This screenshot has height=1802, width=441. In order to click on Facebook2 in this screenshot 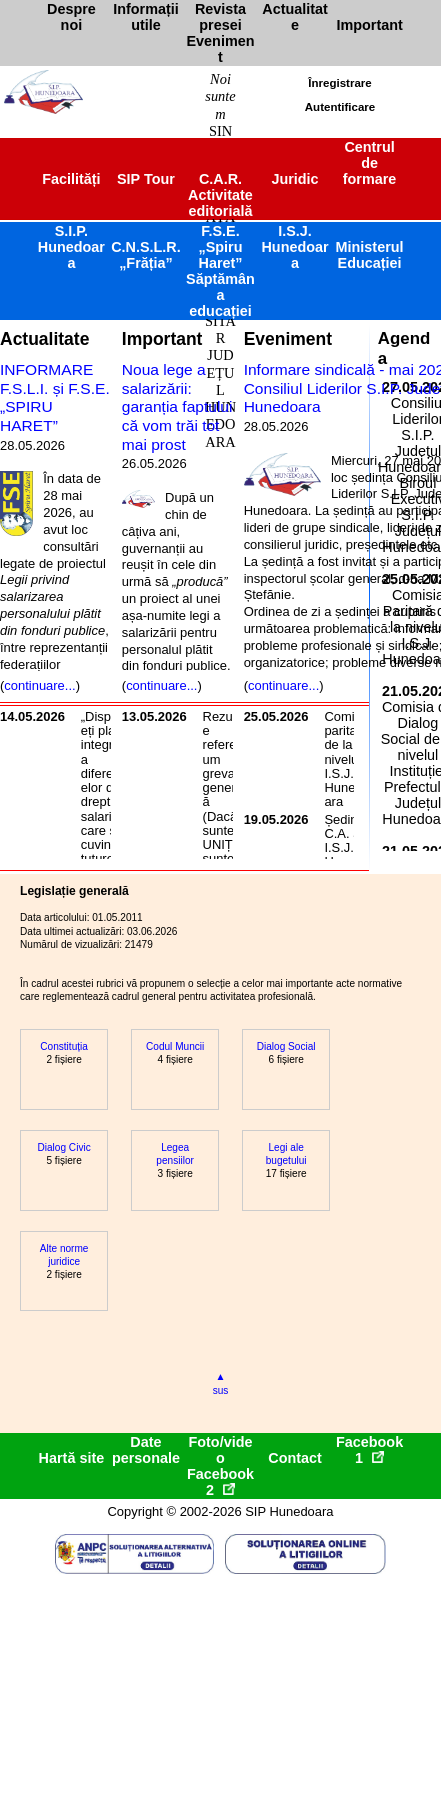, I will do `click(220, 1482)`.